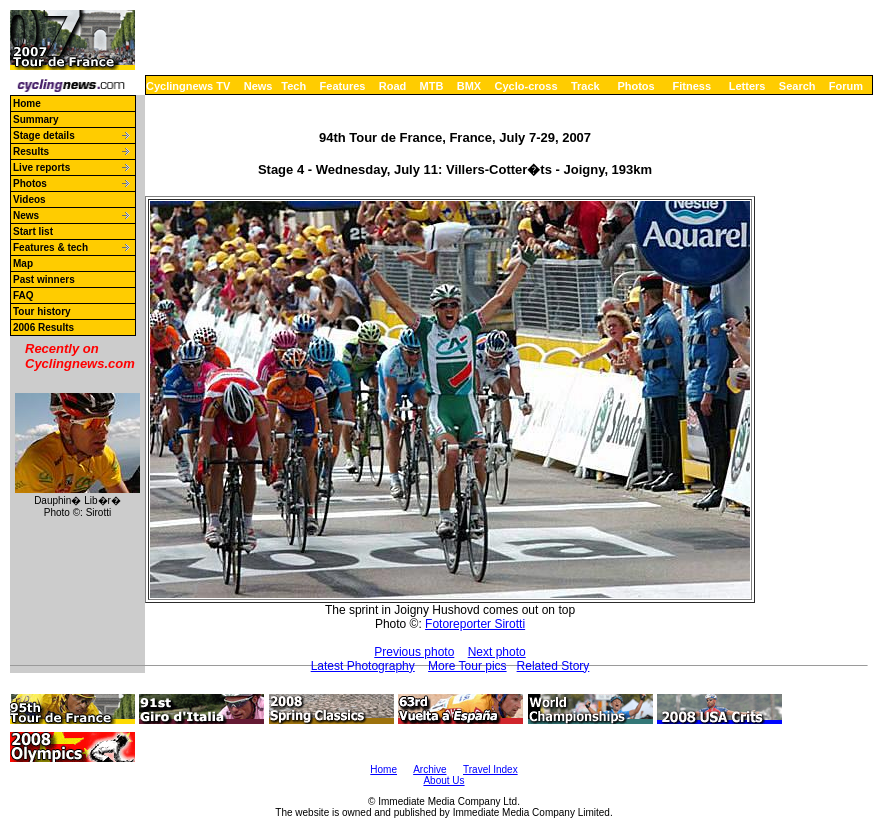  I want to click on Letters, so click(747, 86).